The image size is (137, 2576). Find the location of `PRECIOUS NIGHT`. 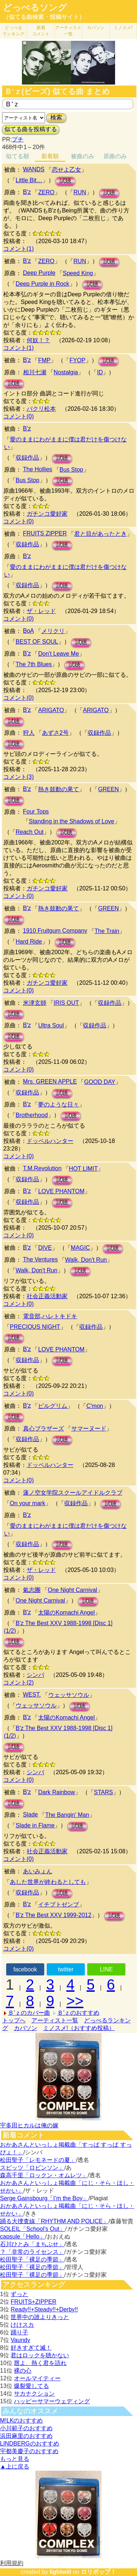

PRECIOUS NIGHT is located at coordinates (35, 1327).